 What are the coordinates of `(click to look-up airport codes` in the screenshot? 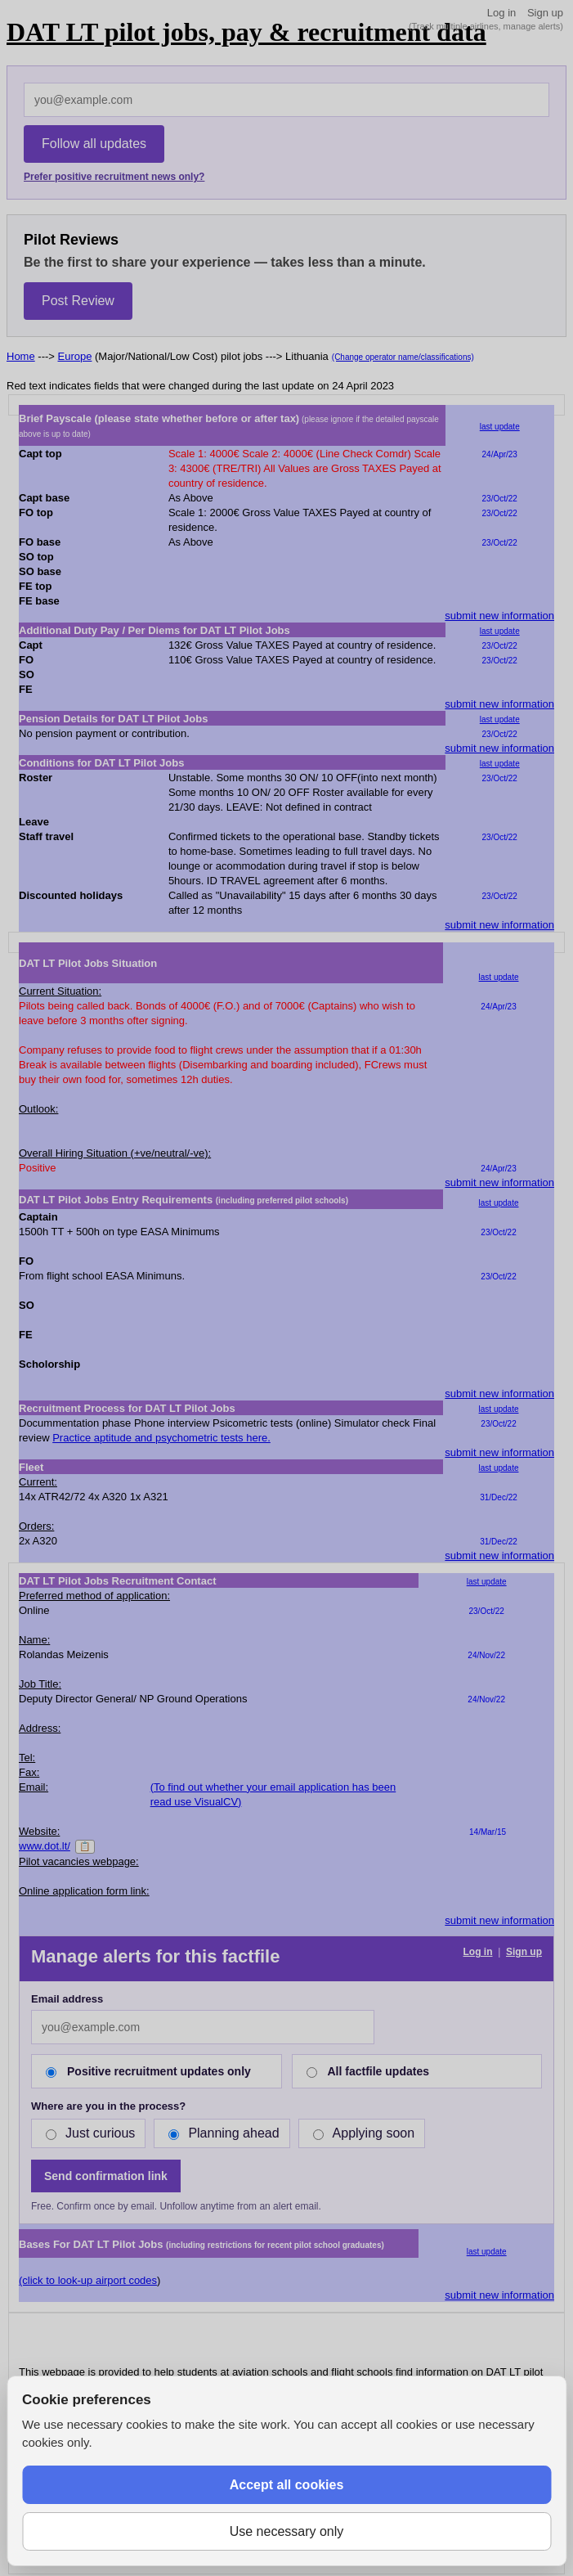 It's located at (88, 2280).